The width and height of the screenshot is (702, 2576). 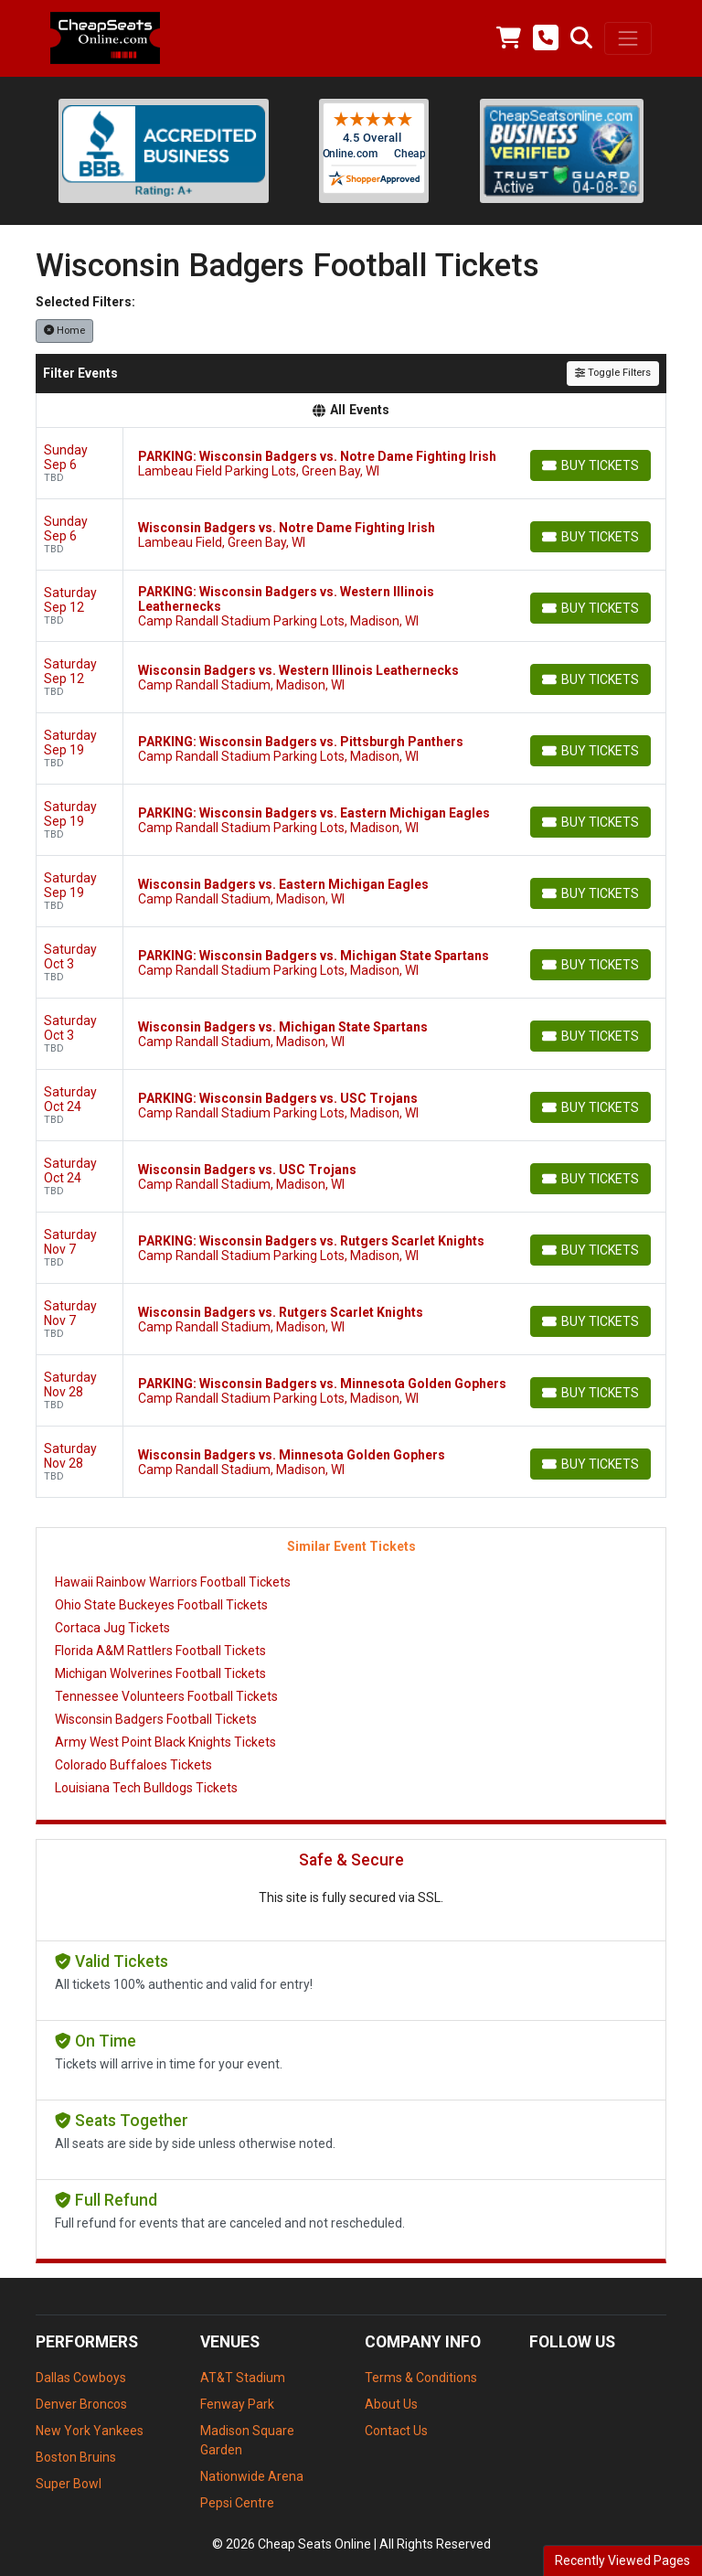 I want to click on [Buy Tickets], so click(x=590, y=465).